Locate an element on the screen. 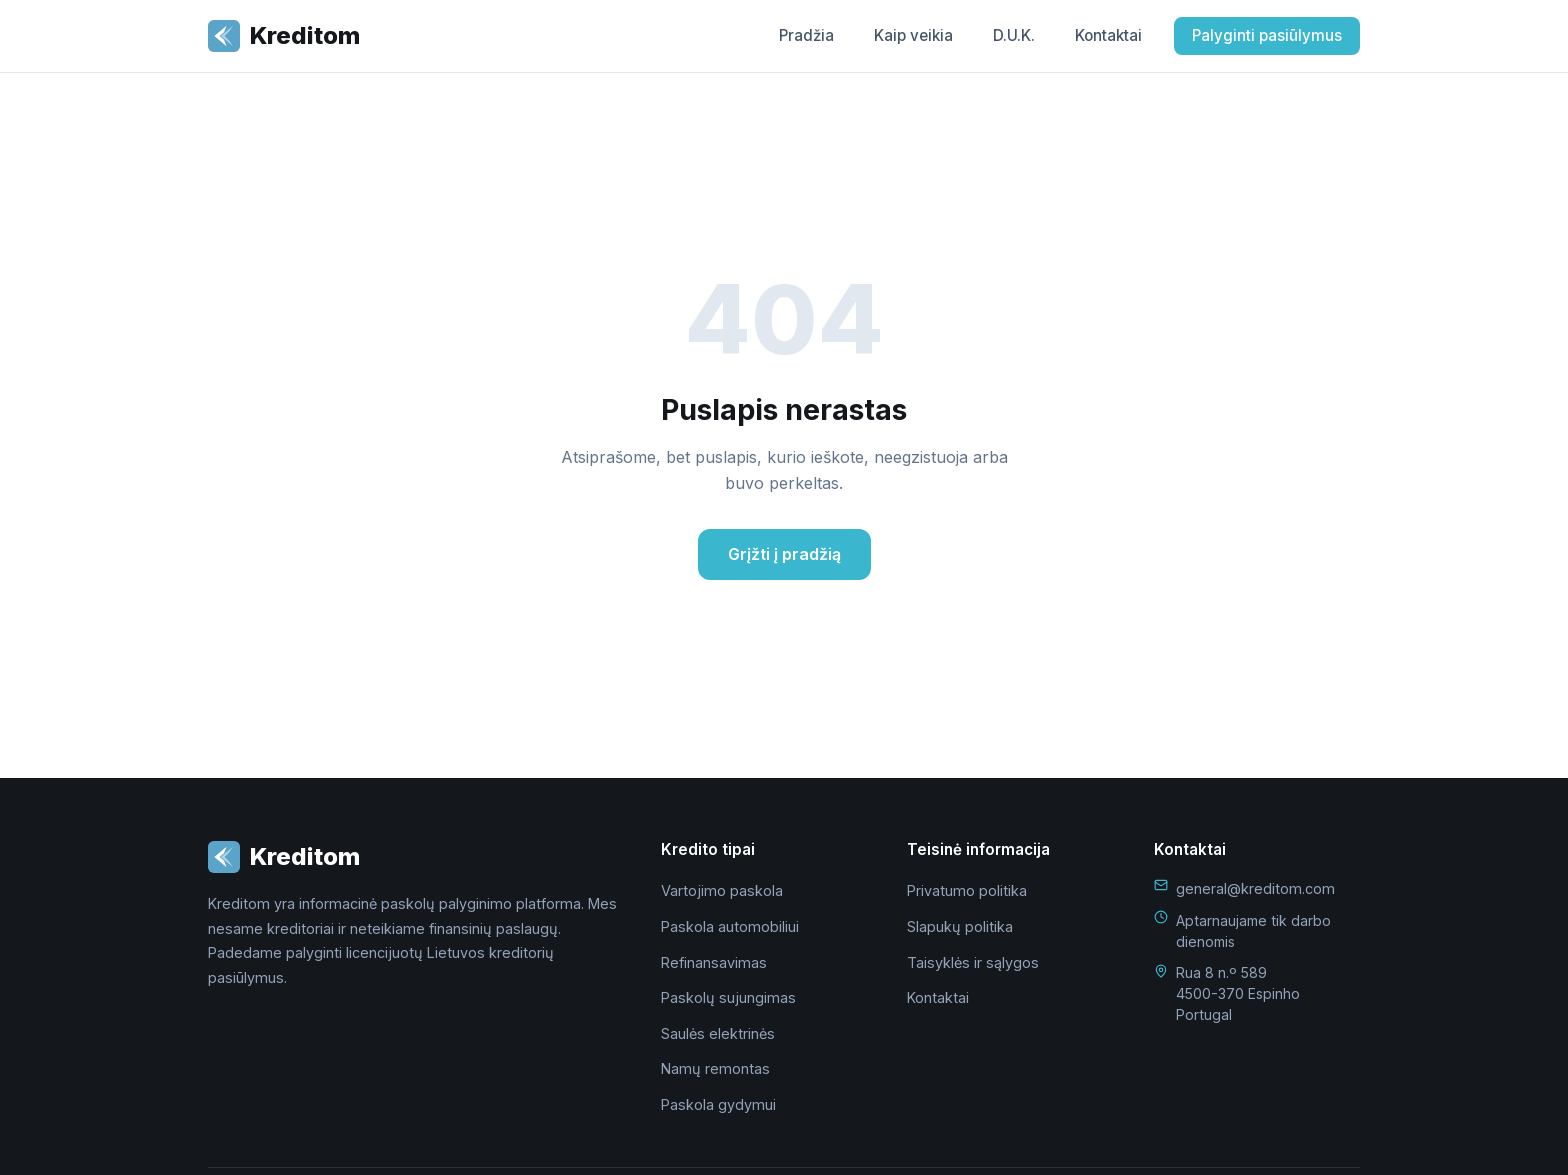  general@kreditom.com is located at coordinates (1255, 888).